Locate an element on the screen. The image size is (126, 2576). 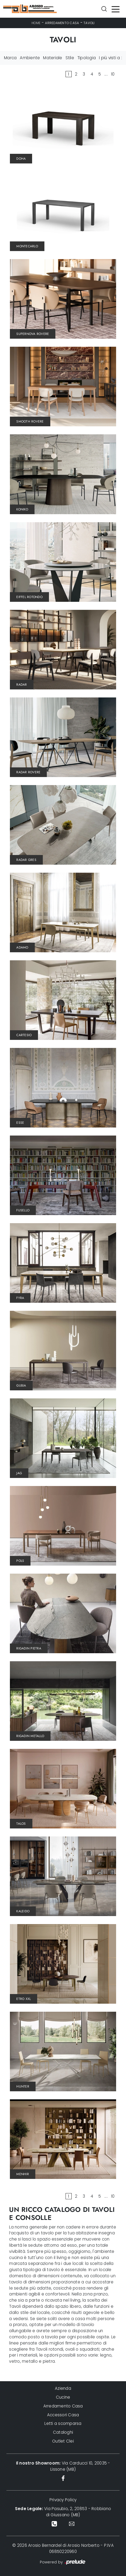
Cucine is located at coordinates (63, 2397).